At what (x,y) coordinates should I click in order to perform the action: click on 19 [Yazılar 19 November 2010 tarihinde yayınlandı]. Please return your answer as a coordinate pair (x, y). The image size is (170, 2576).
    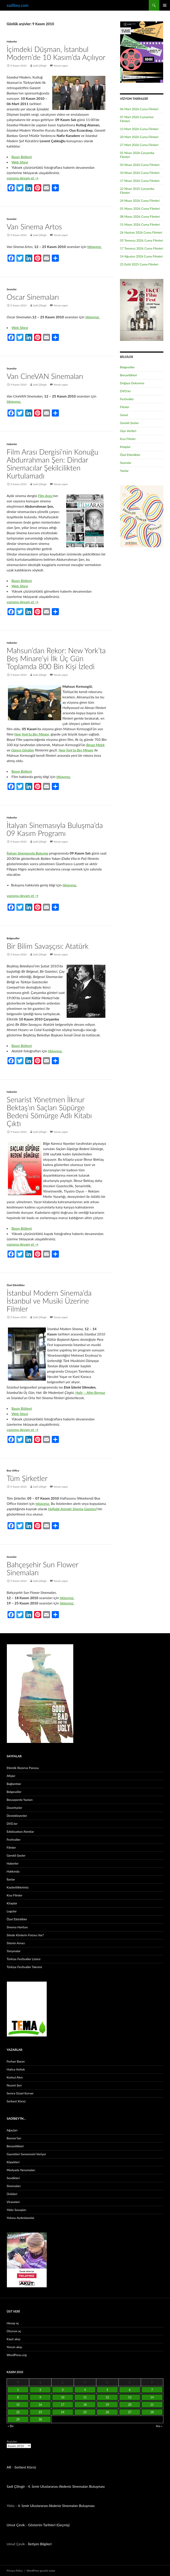
    Looking at the image, I should click on (107, 2404).